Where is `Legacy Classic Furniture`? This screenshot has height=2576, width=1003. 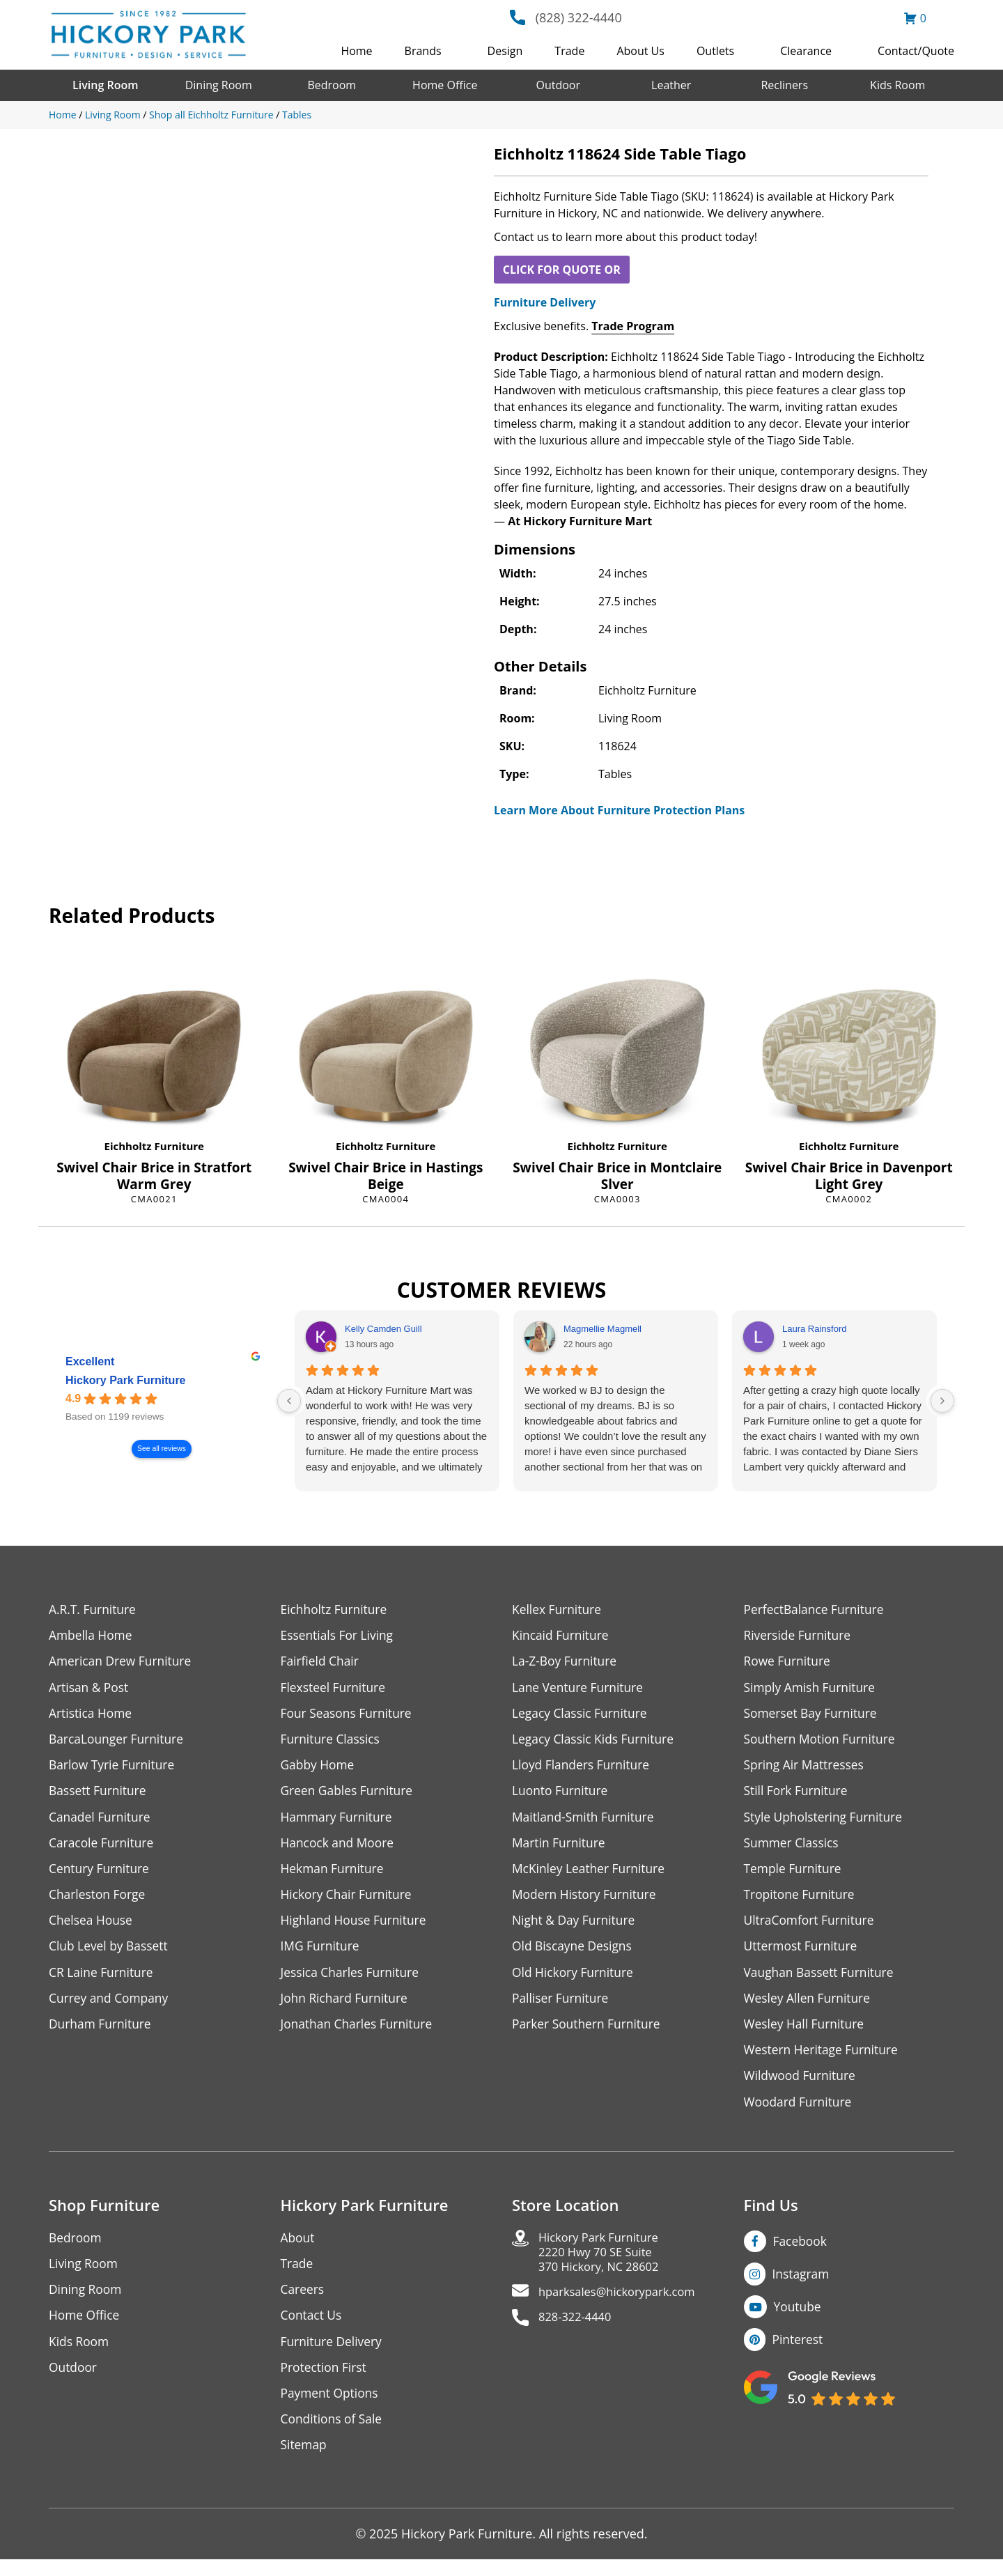
Legacy Classic Furniture is located at coordinates (582, 1715).